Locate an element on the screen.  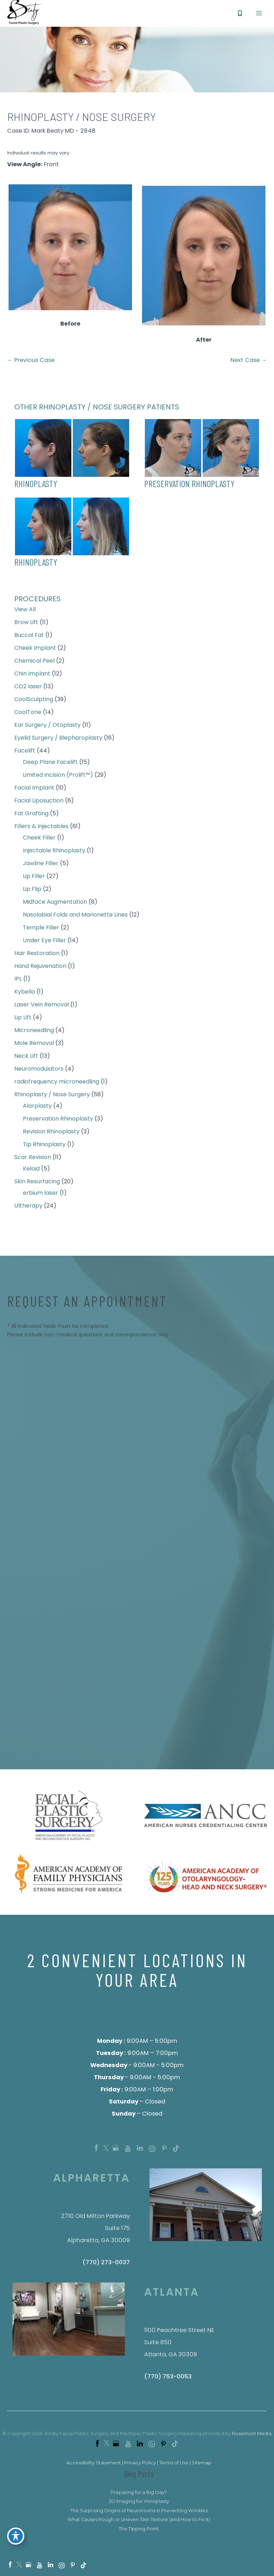
erbium laser is located at coordinates (40, 1196).